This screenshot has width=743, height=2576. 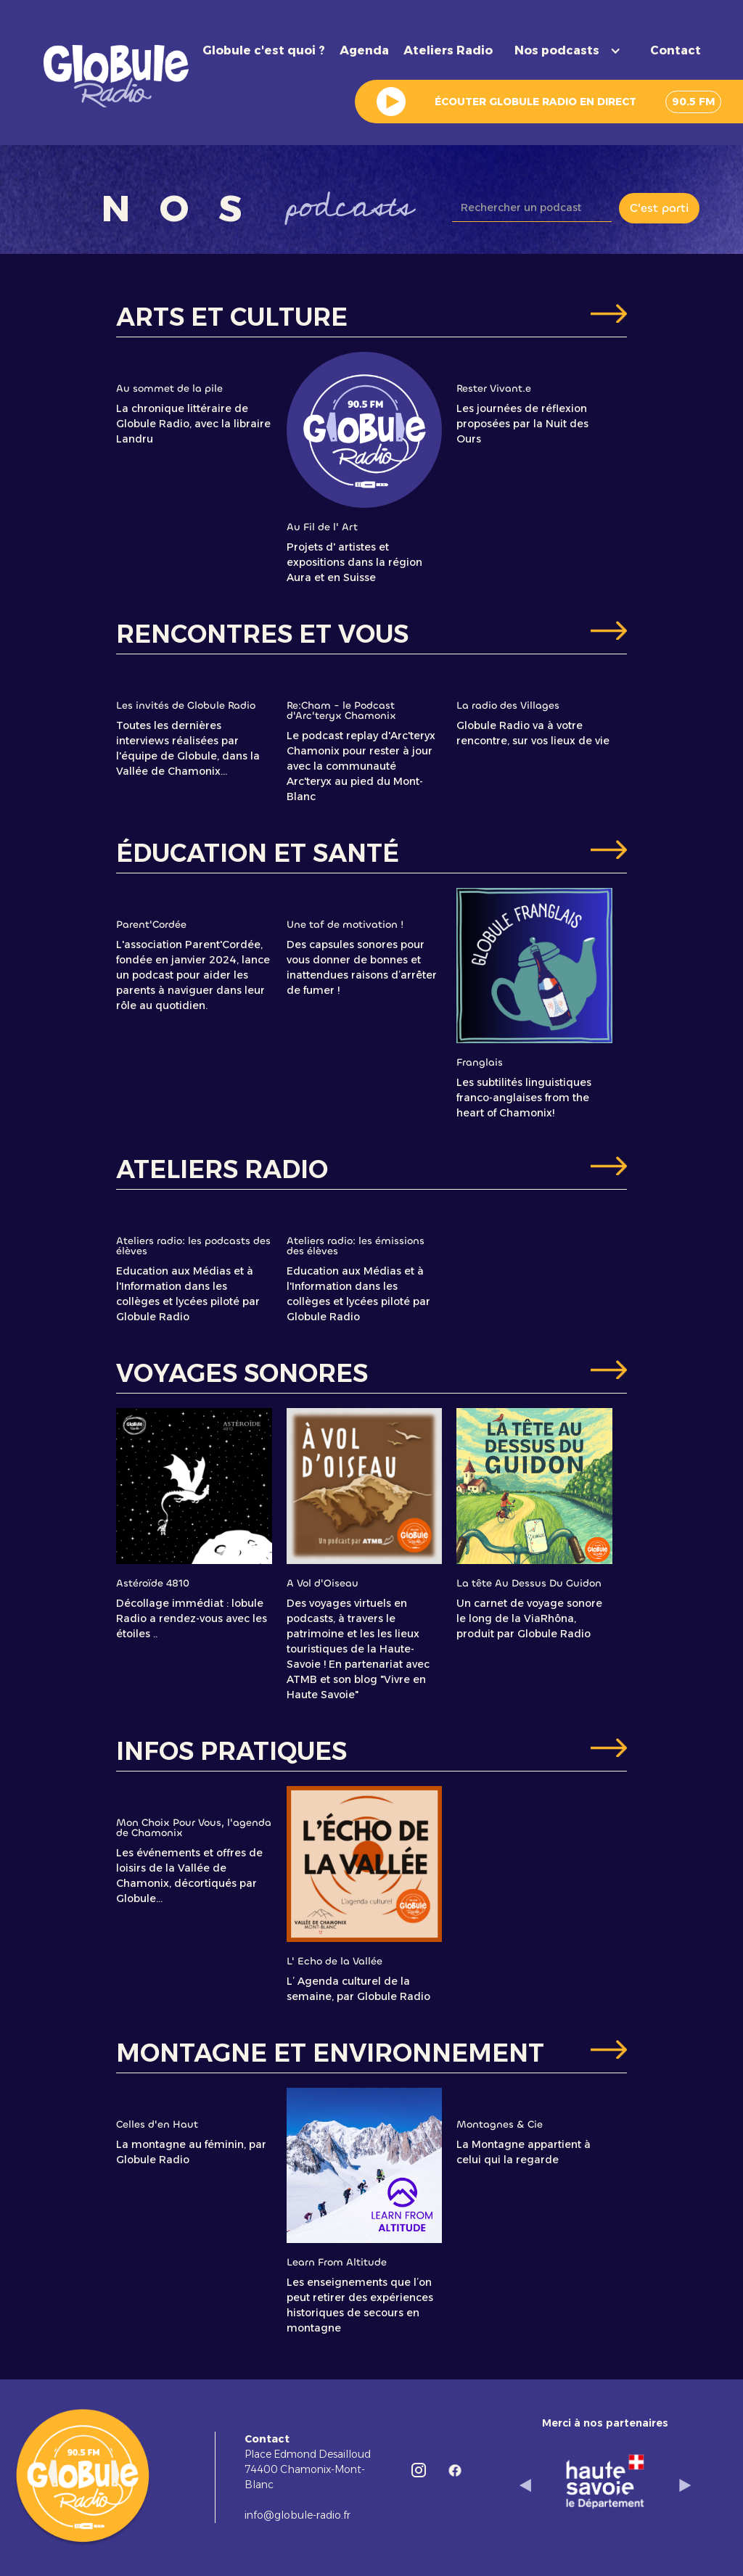 I want to click on Agenda, so click(x=364, y=50).